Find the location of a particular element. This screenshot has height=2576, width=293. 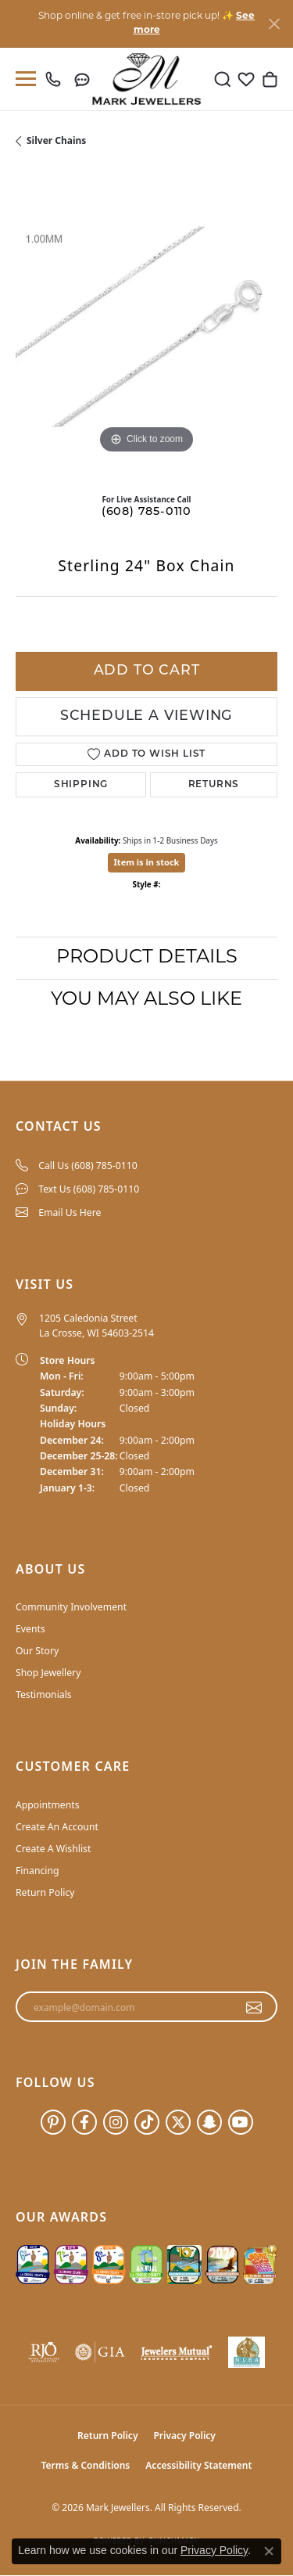

[Follow us on pinterest (opens in new tab)] is located at coordinates (53, 2122).